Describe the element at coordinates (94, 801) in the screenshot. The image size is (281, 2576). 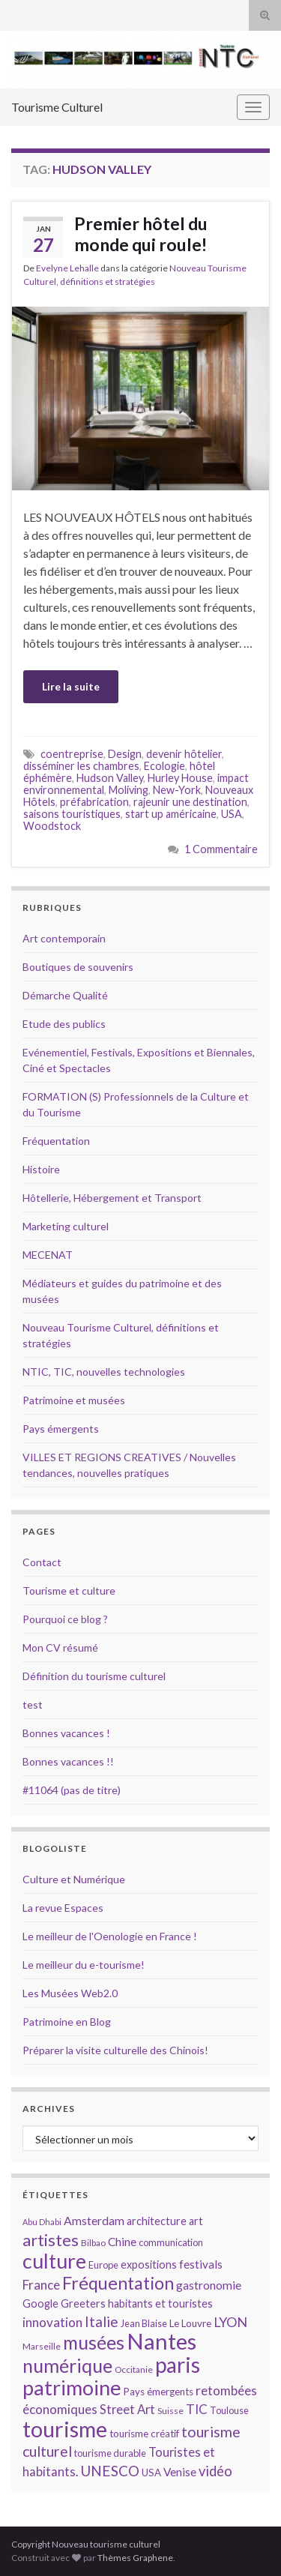
I see `préfabrication` at that location.